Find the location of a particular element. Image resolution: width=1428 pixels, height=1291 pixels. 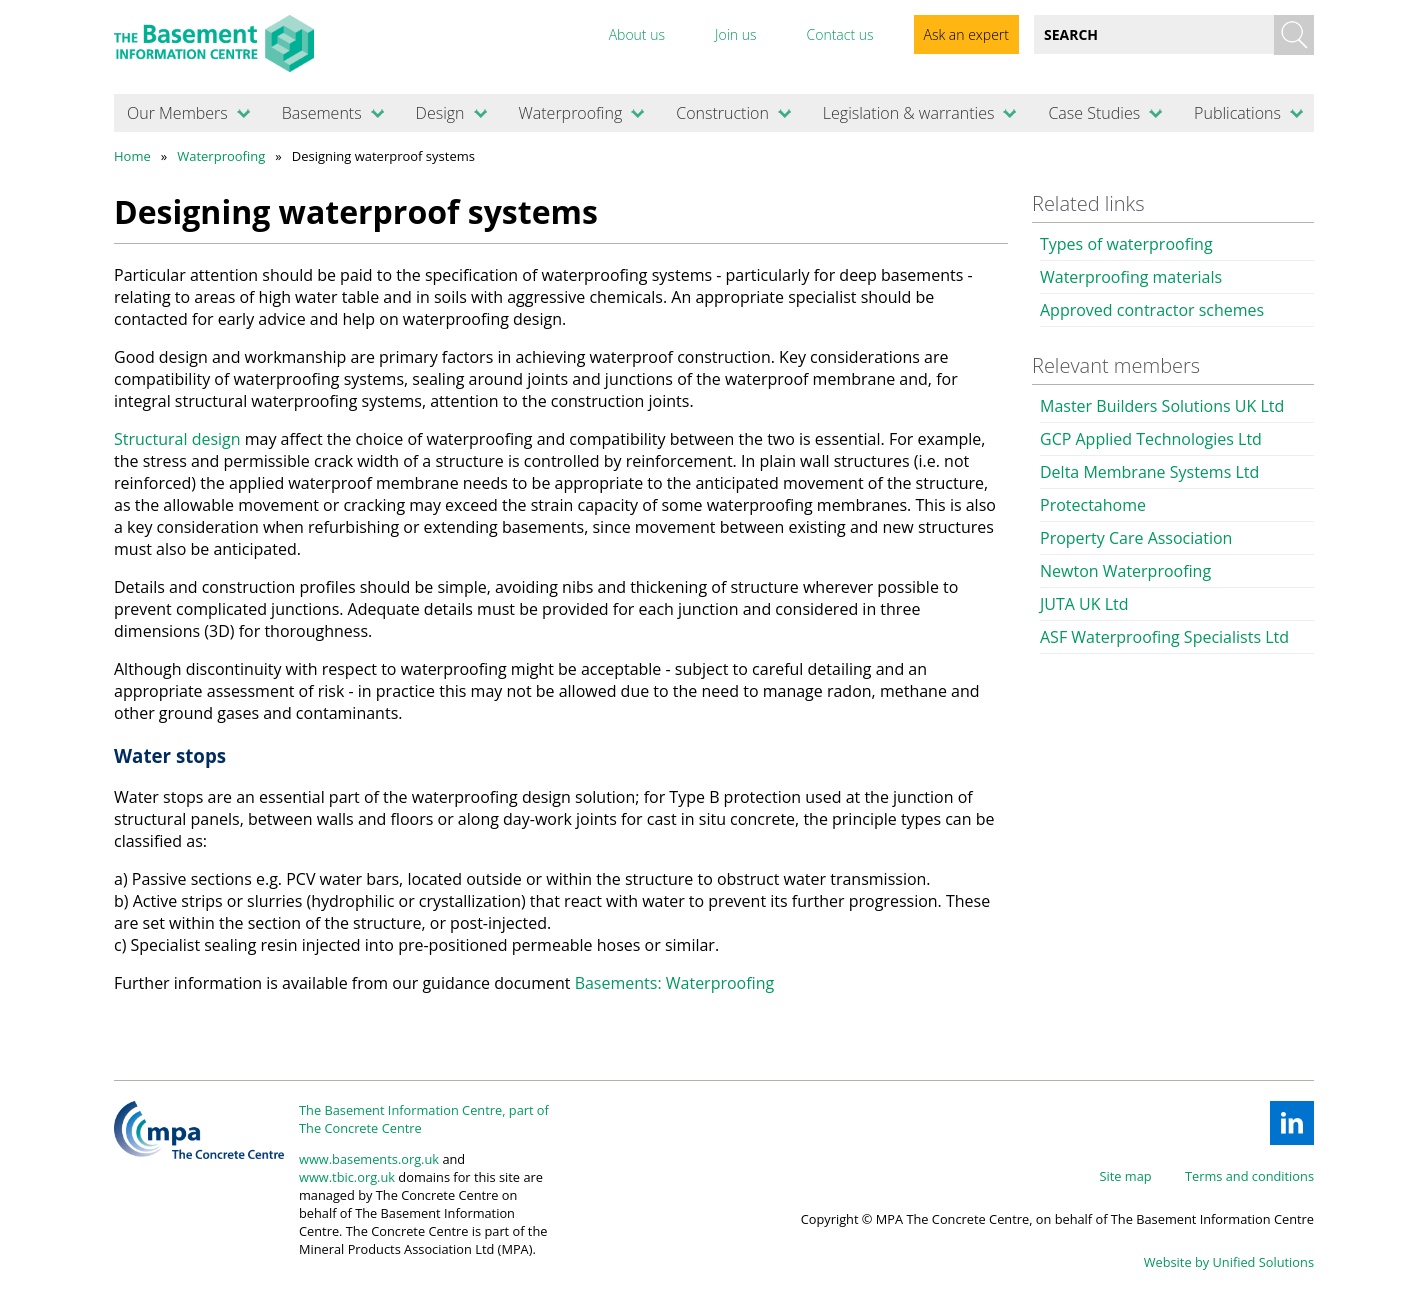

www.tbic.org.uk is located at coordinates (347, 1177).